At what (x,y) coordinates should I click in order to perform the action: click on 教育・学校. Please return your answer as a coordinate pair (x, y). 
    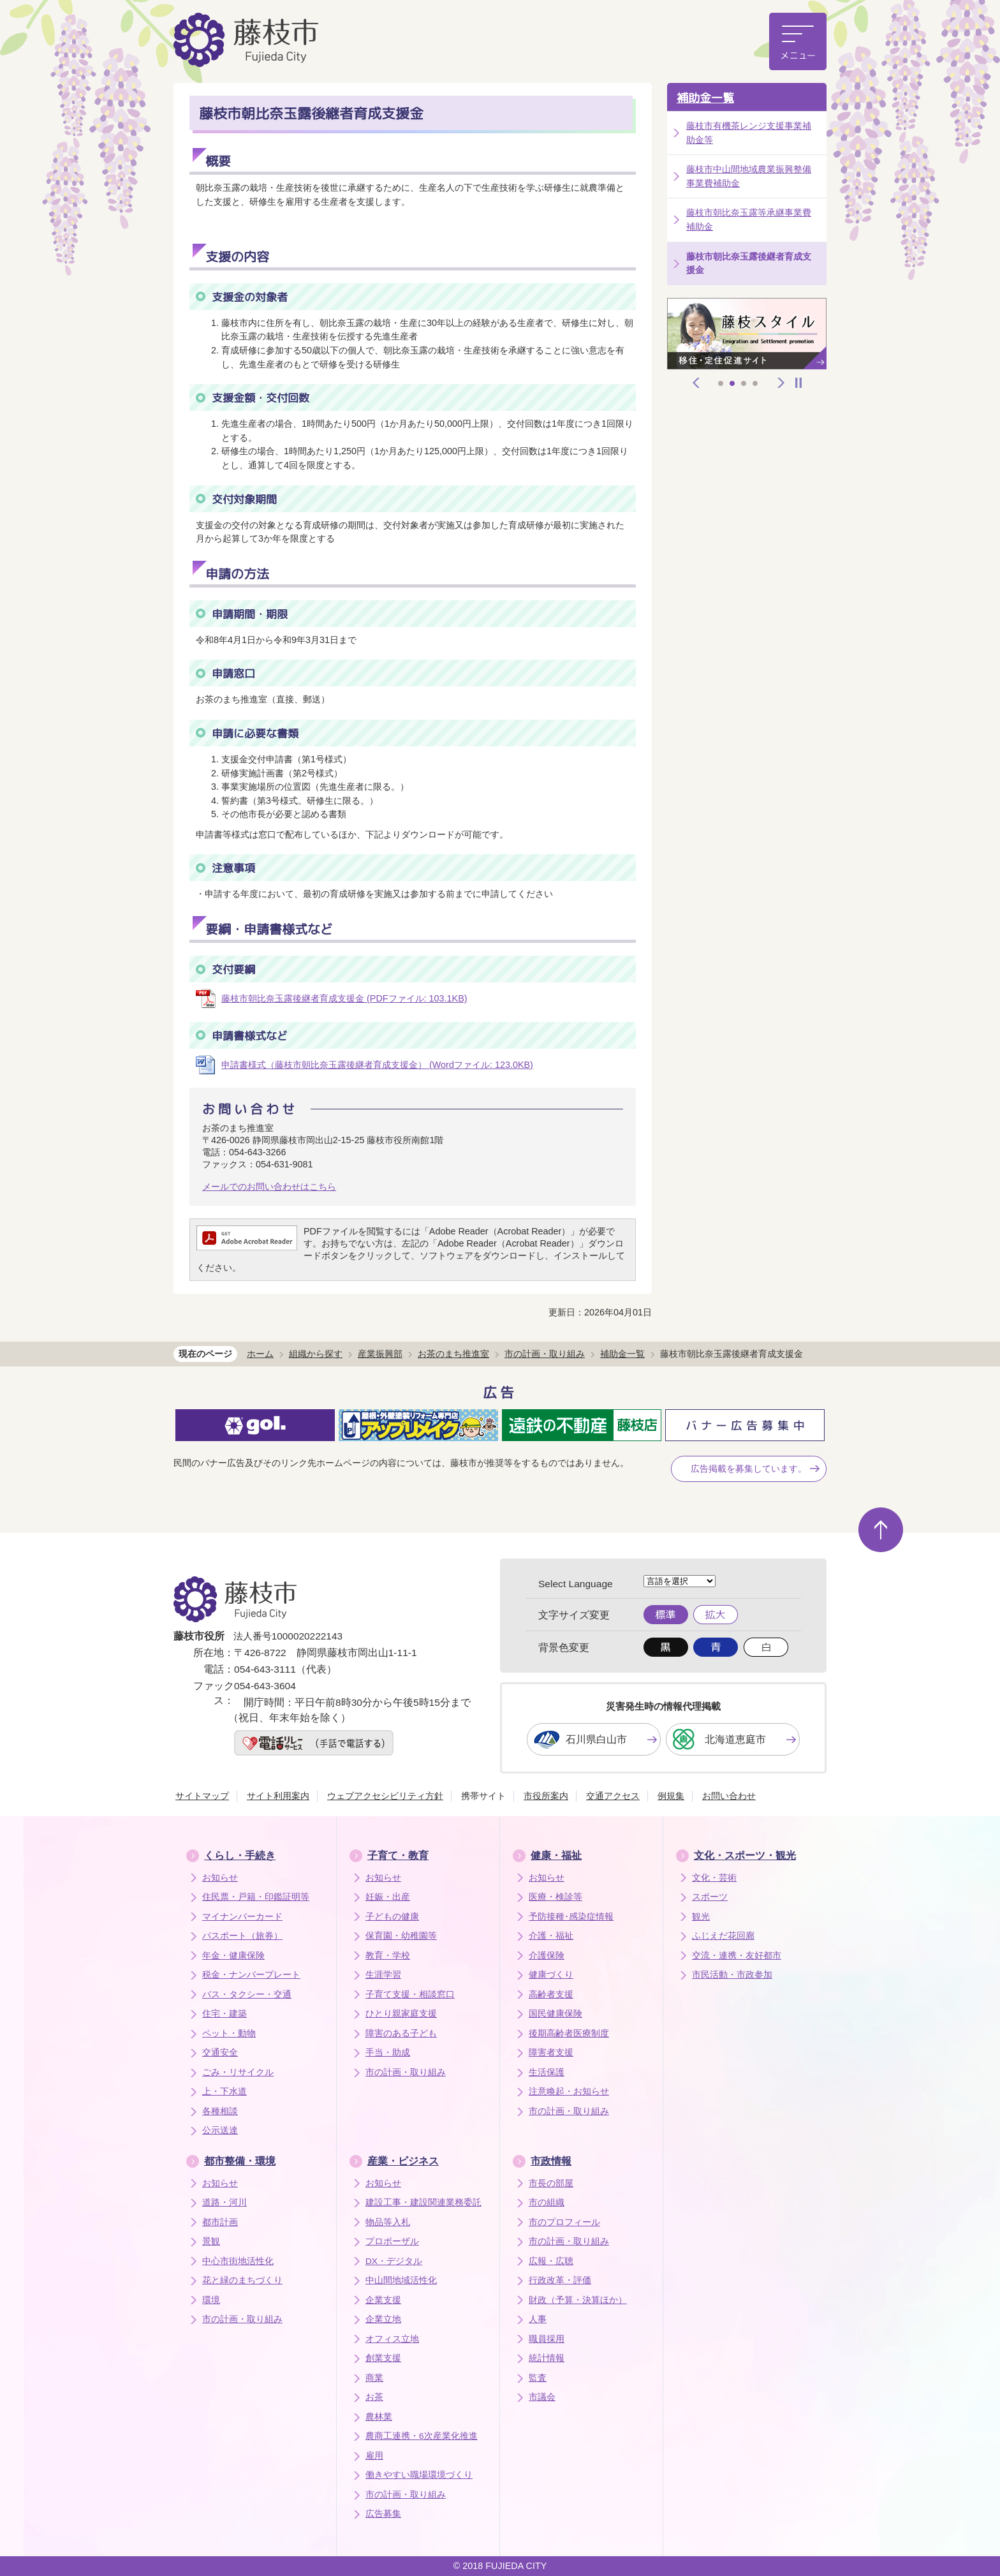
    Looking at the image, I should click on (387, 1955).